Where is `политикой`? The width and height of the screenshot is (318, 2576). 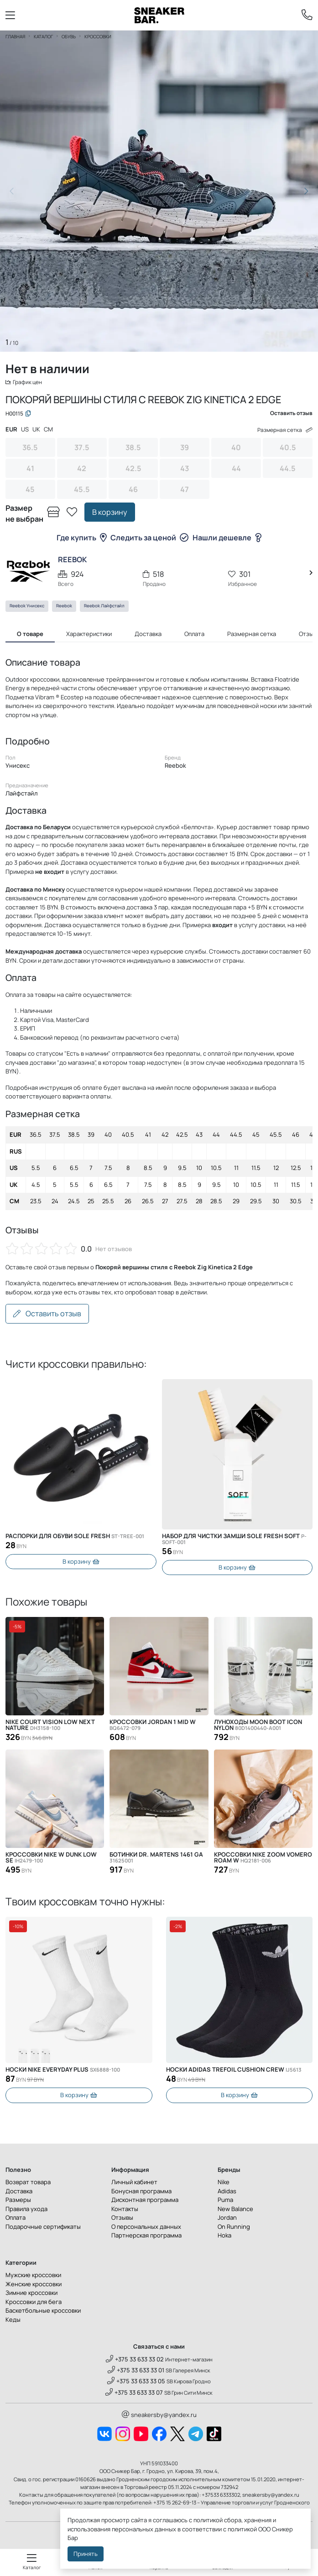
политикой is located at coordinates (242, 2529).